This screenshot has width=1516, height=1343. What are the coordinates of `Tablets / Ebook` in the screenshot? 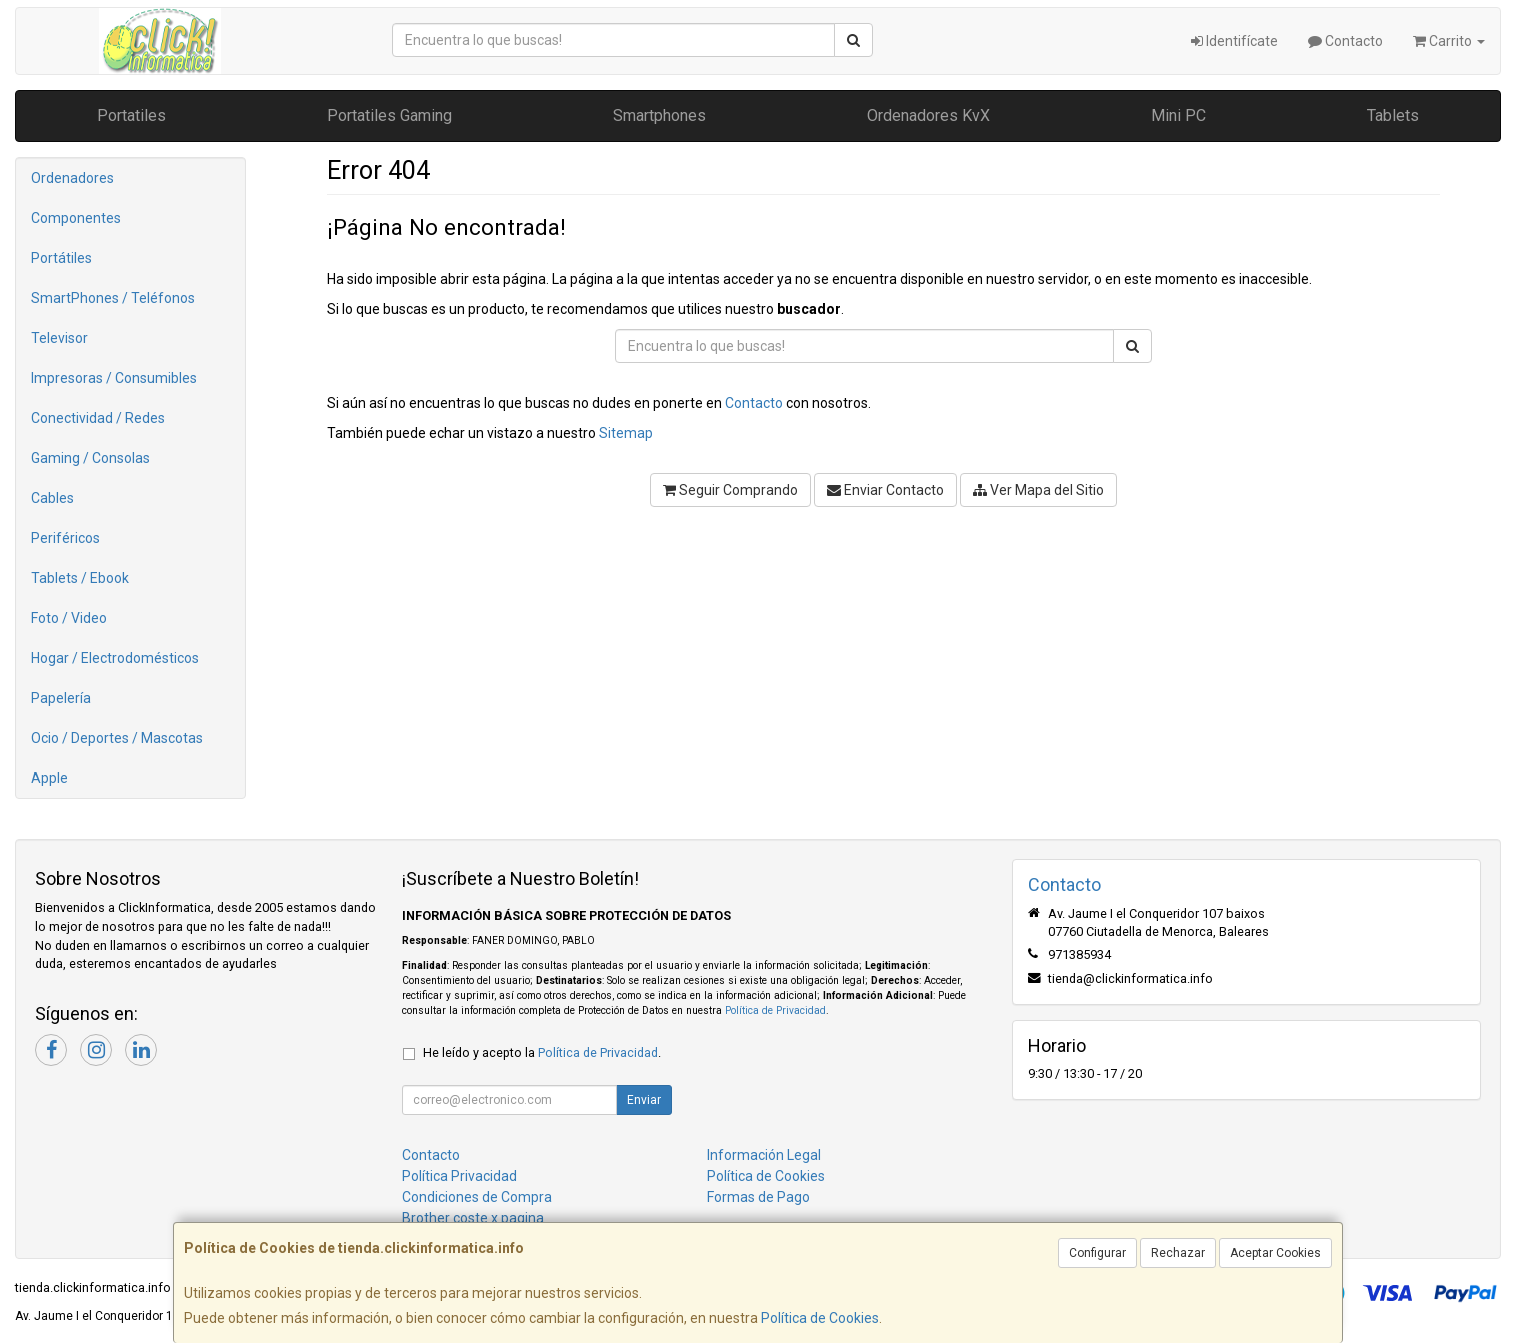 It's located at (80, 578).